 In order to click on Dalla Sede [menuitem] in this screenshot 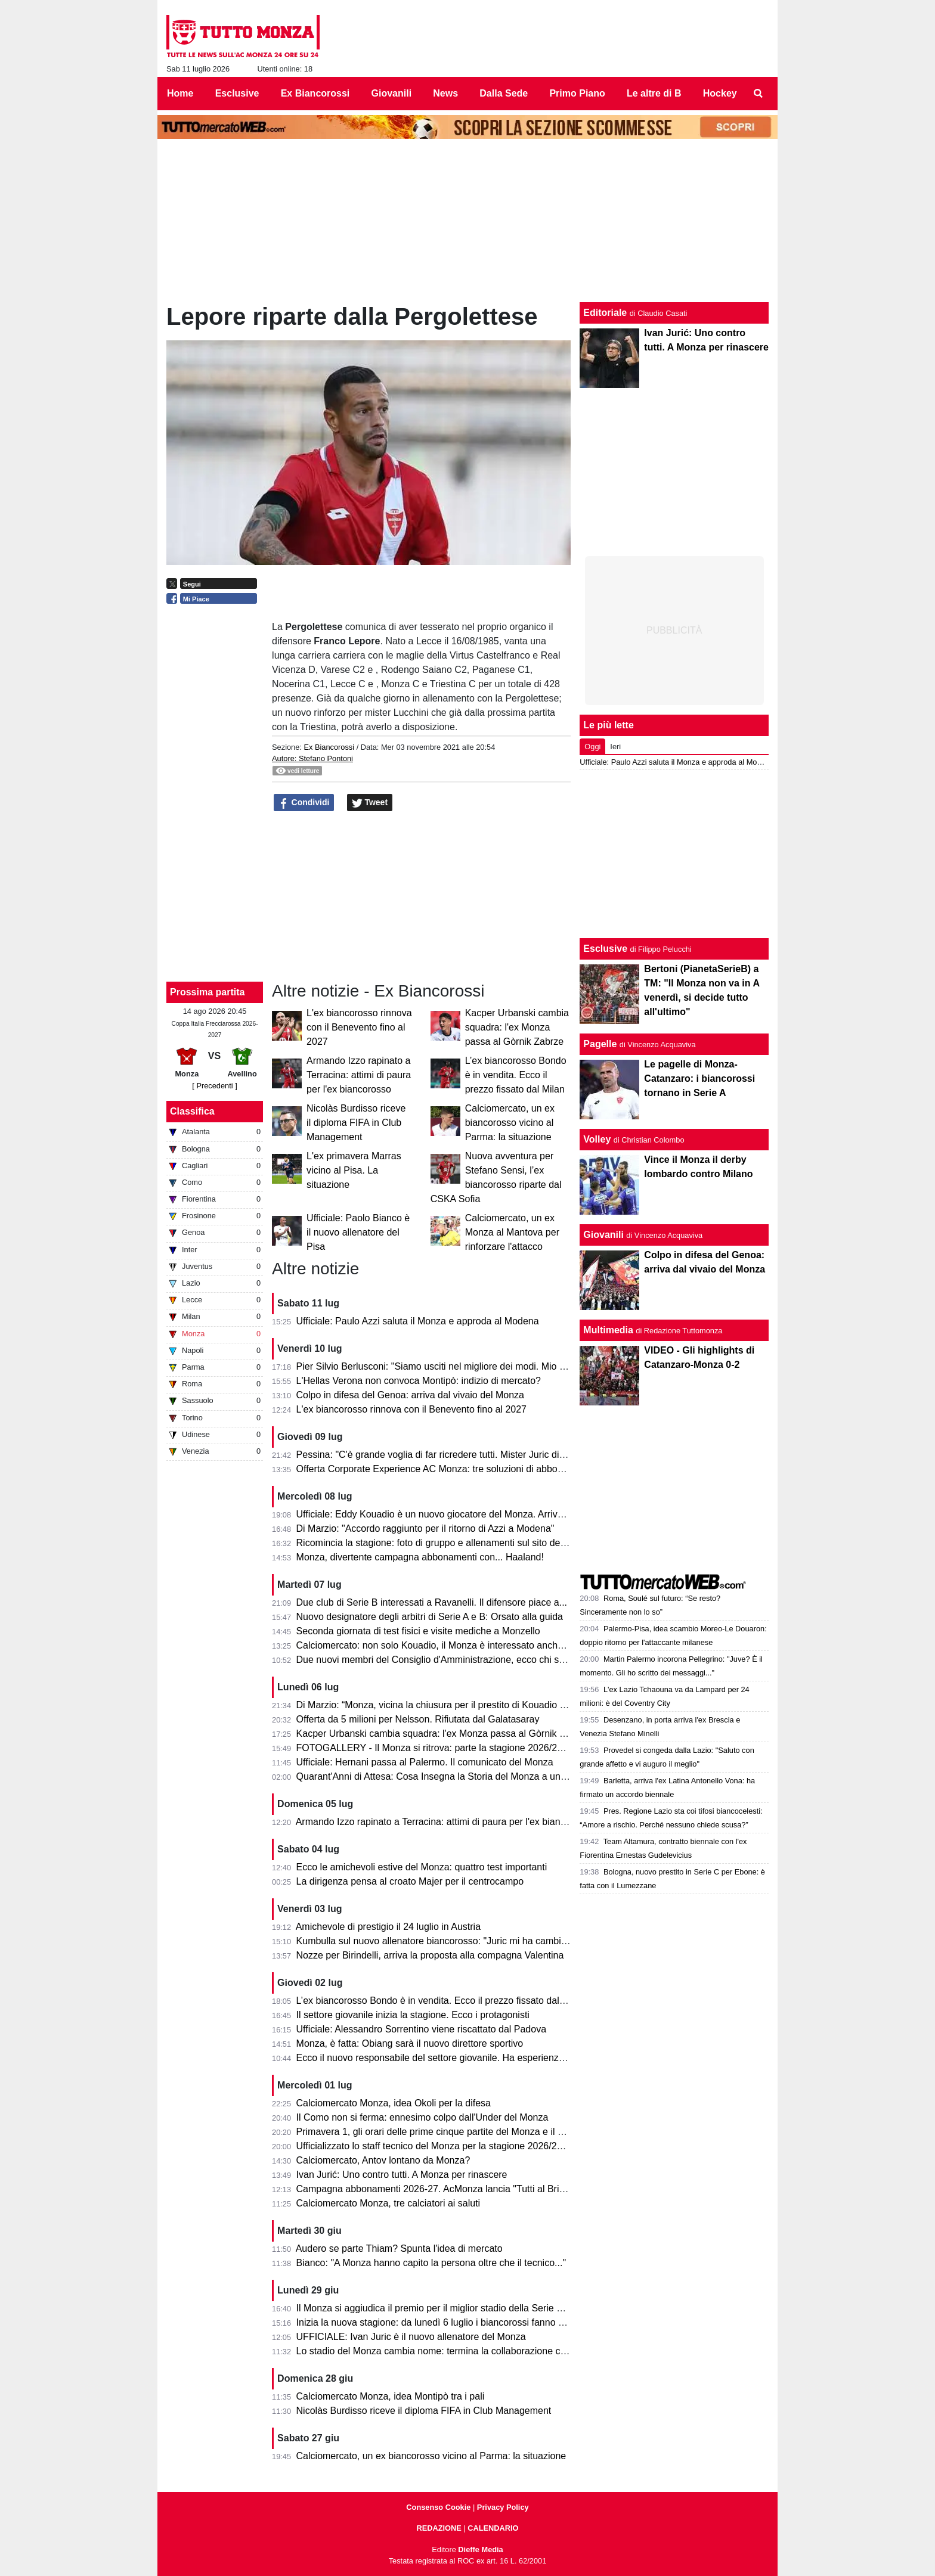, I will do `click(503, 93)`.